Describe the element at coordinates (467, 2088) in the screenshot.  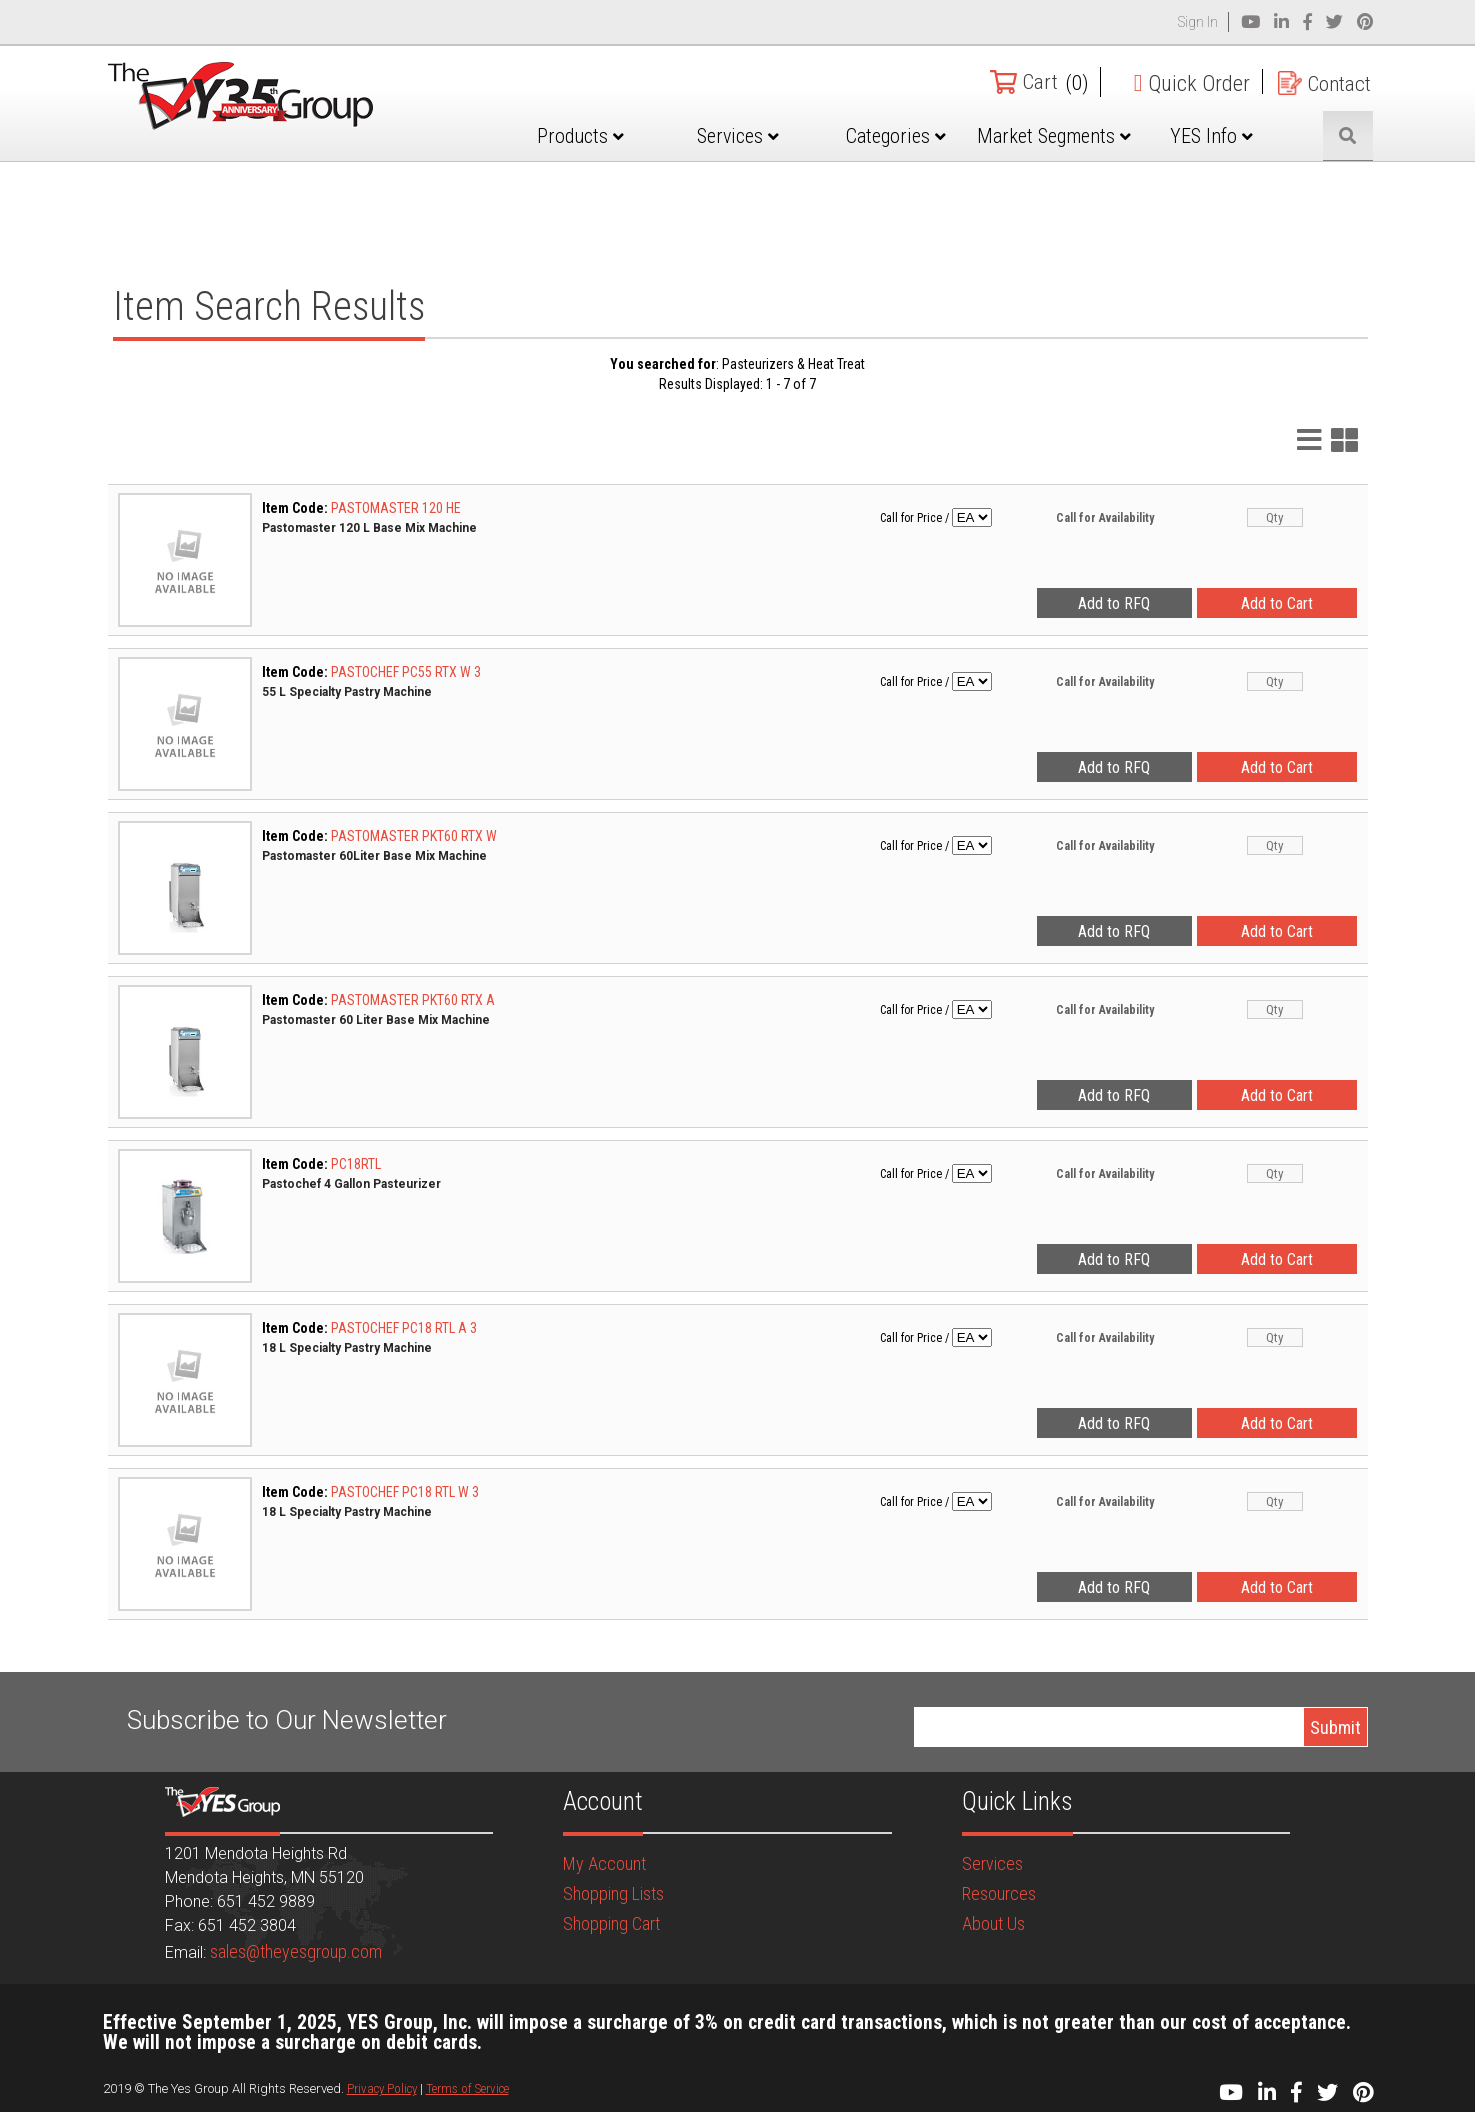
I see `Terms of Service` at that location.